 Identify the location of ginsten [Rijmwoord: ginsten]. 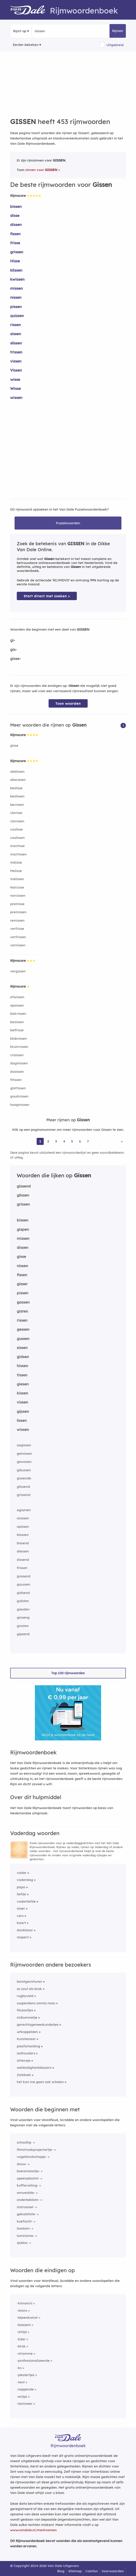
(23, 1626).